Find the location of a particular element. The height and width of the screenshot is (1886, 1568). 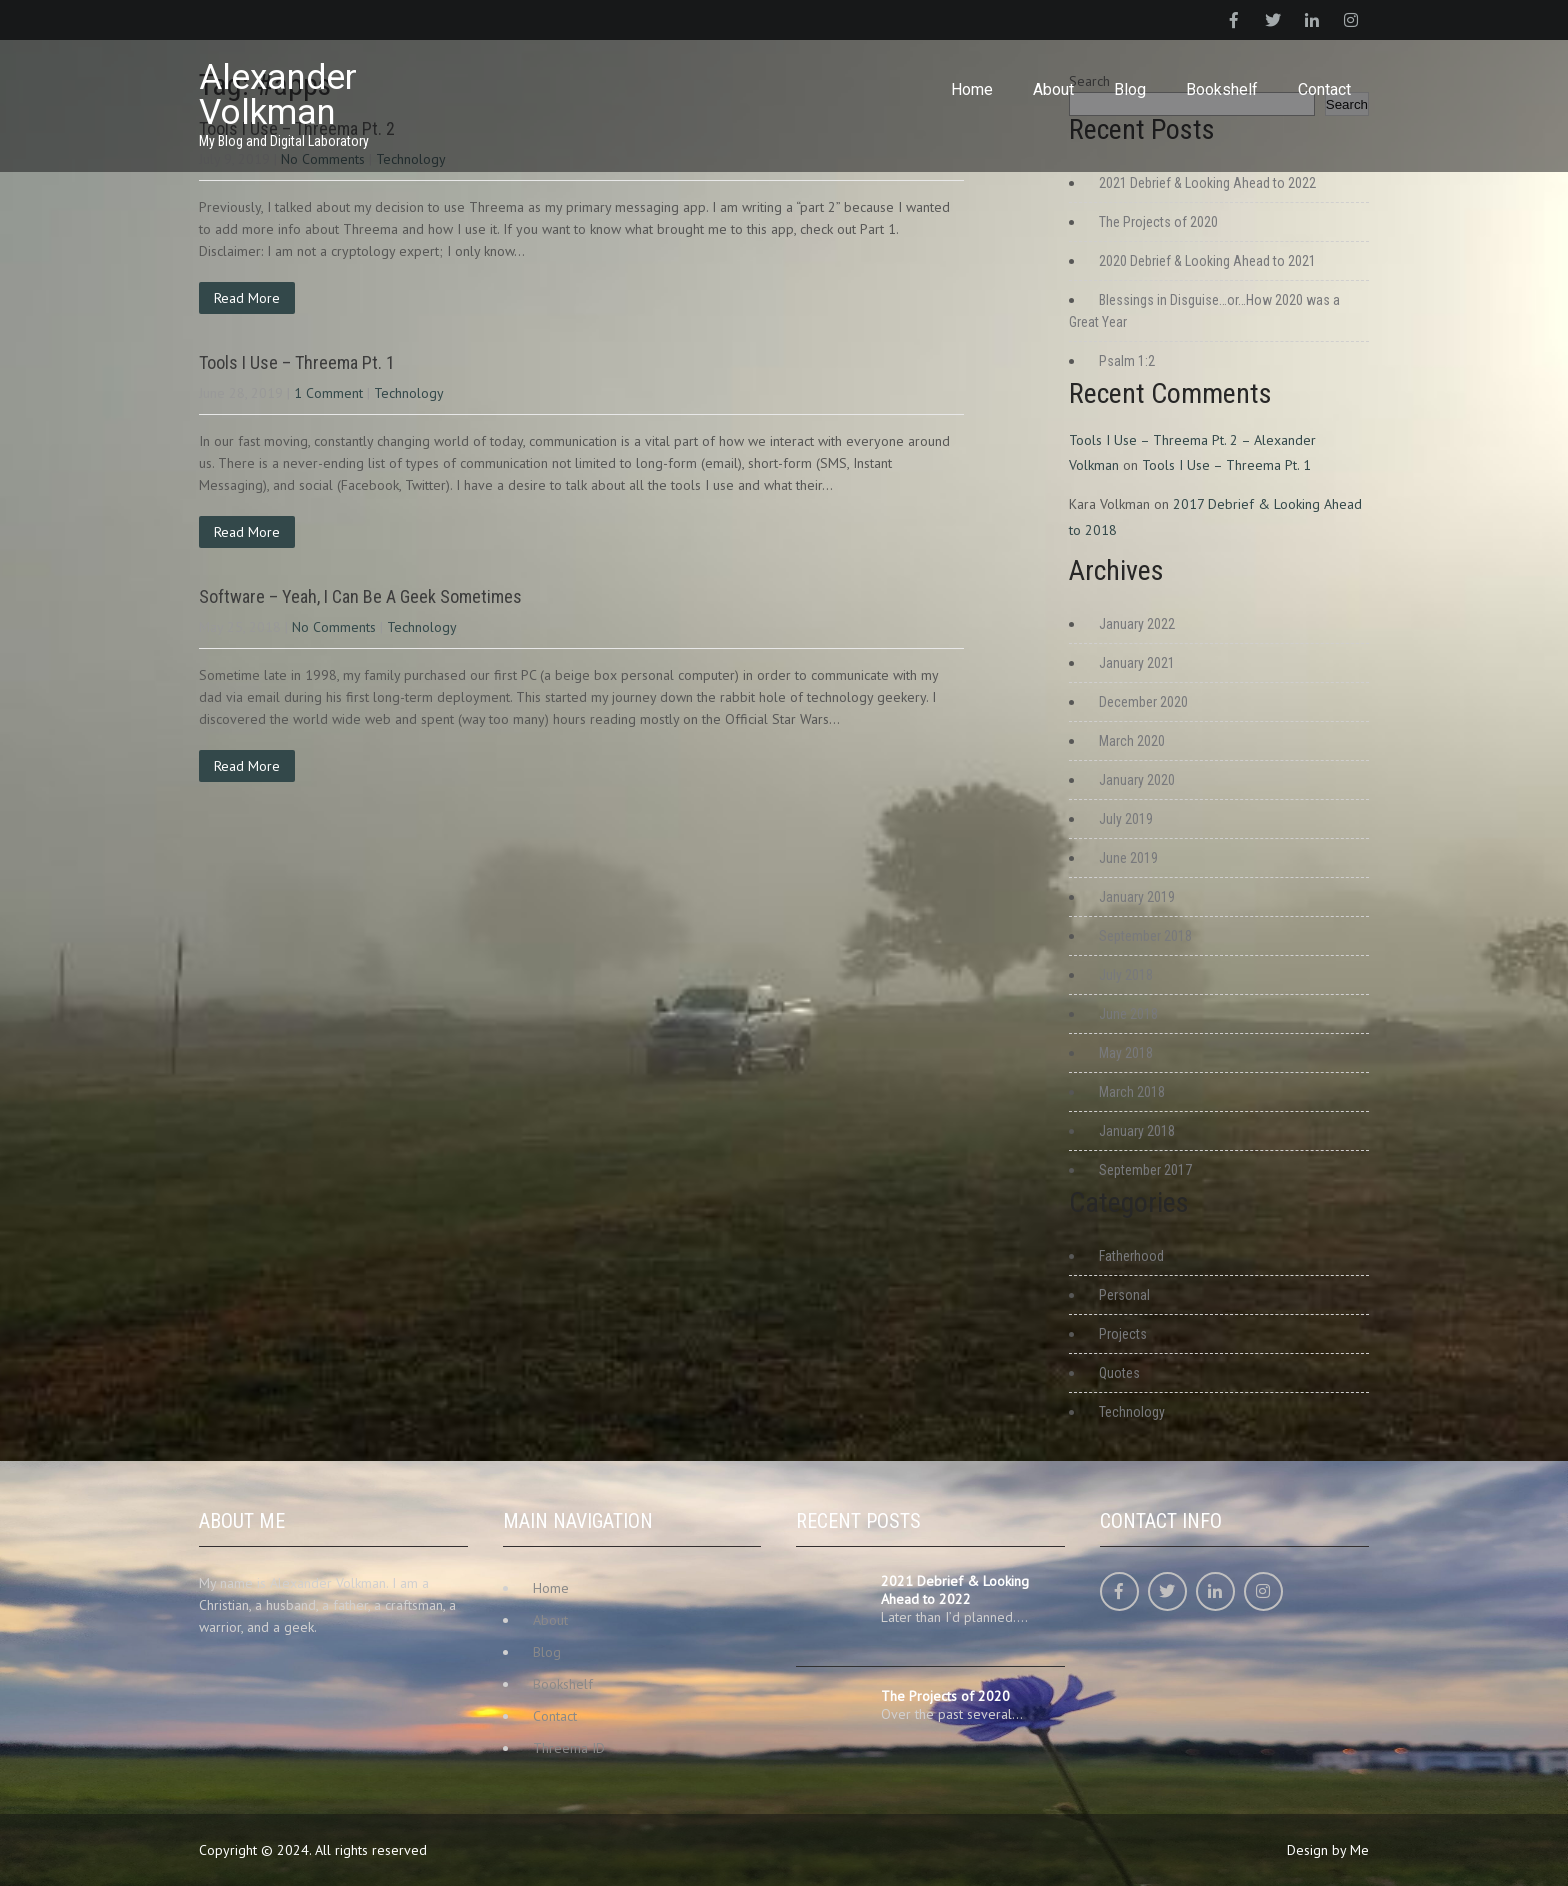

Quotes is located at coordinates (1119, 1373).